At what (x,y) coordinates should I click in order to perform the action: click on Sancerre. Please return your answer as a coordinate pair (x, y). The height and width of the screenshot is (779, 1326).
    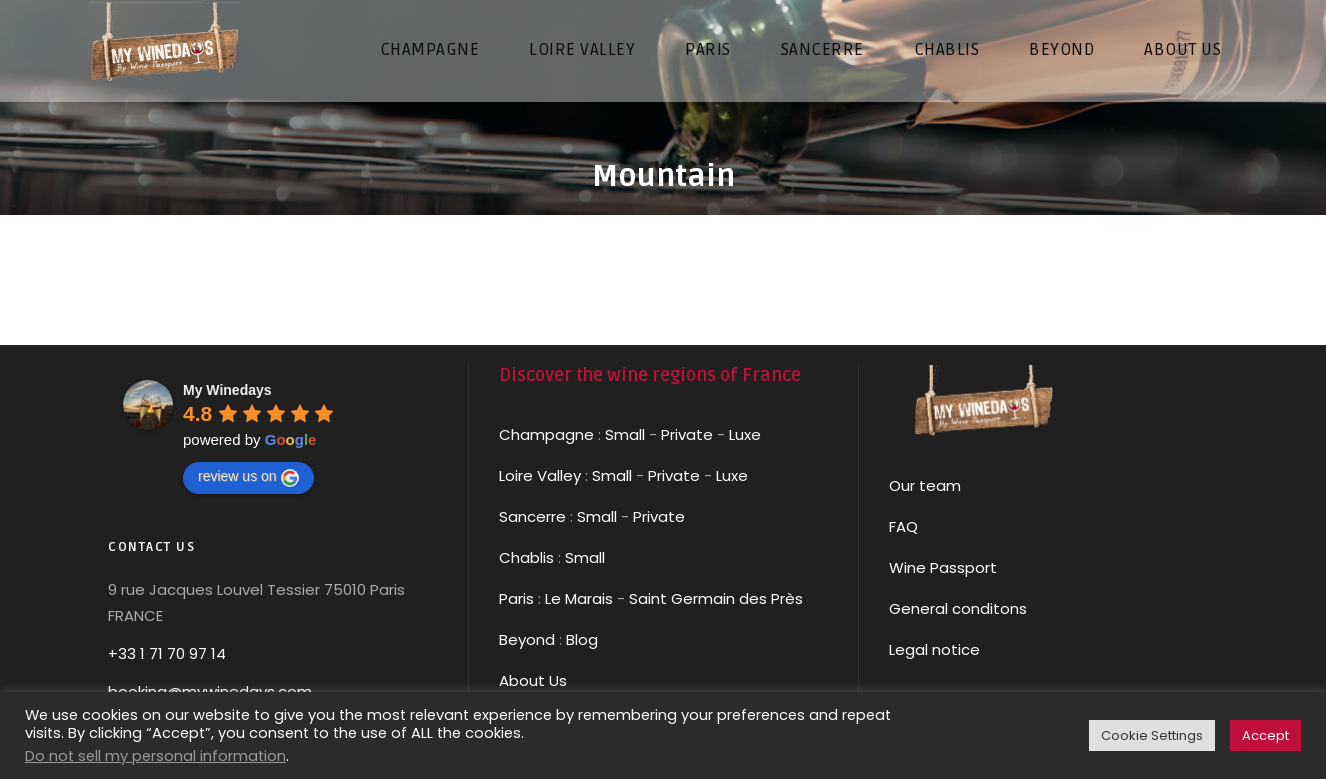
    Looking at the image, I should click on (532, 516).